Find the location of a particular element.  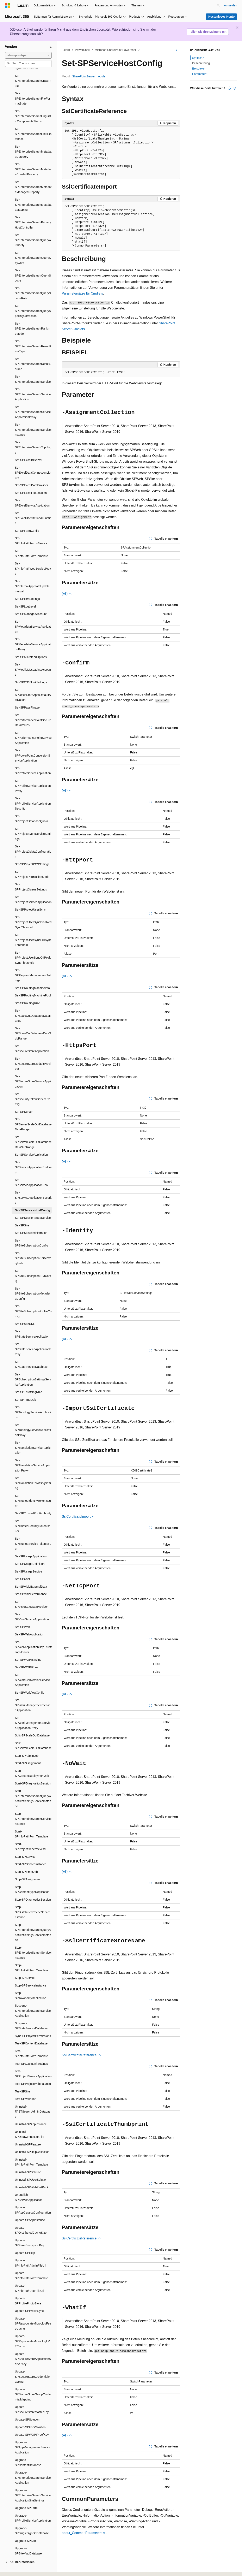

Set-SPProjectUserSync [treeitem] is located at coordinates (30, 898).